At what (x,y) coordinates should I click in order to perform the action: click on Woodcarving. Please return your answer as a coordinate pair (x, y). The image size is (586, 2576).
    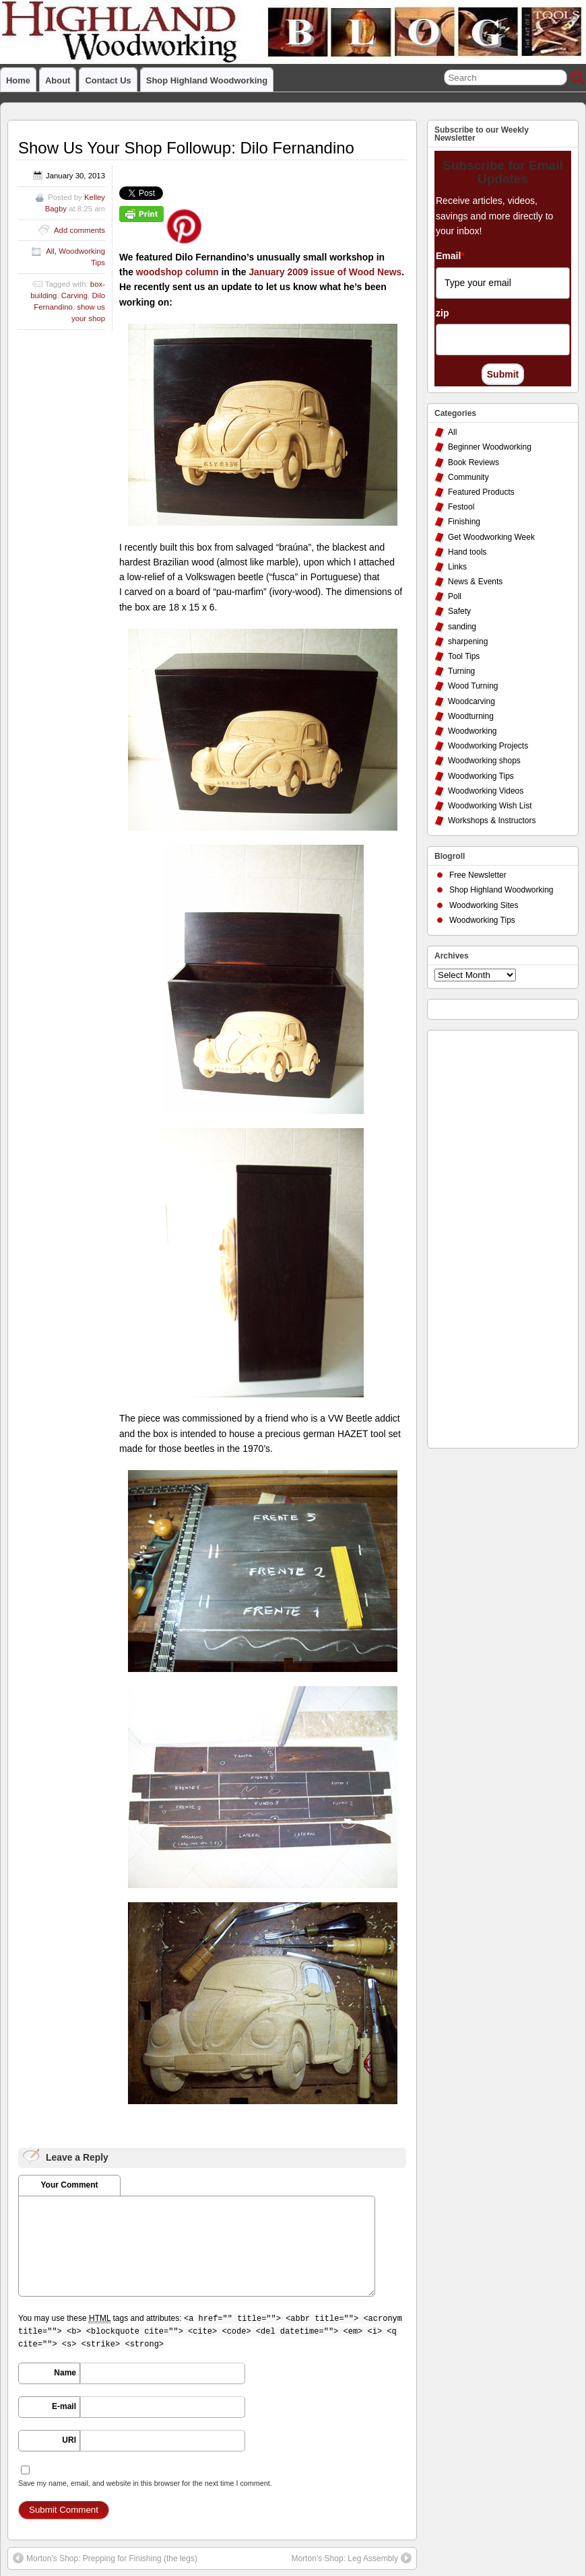
    Looking at the image, I should click on (471, 701).